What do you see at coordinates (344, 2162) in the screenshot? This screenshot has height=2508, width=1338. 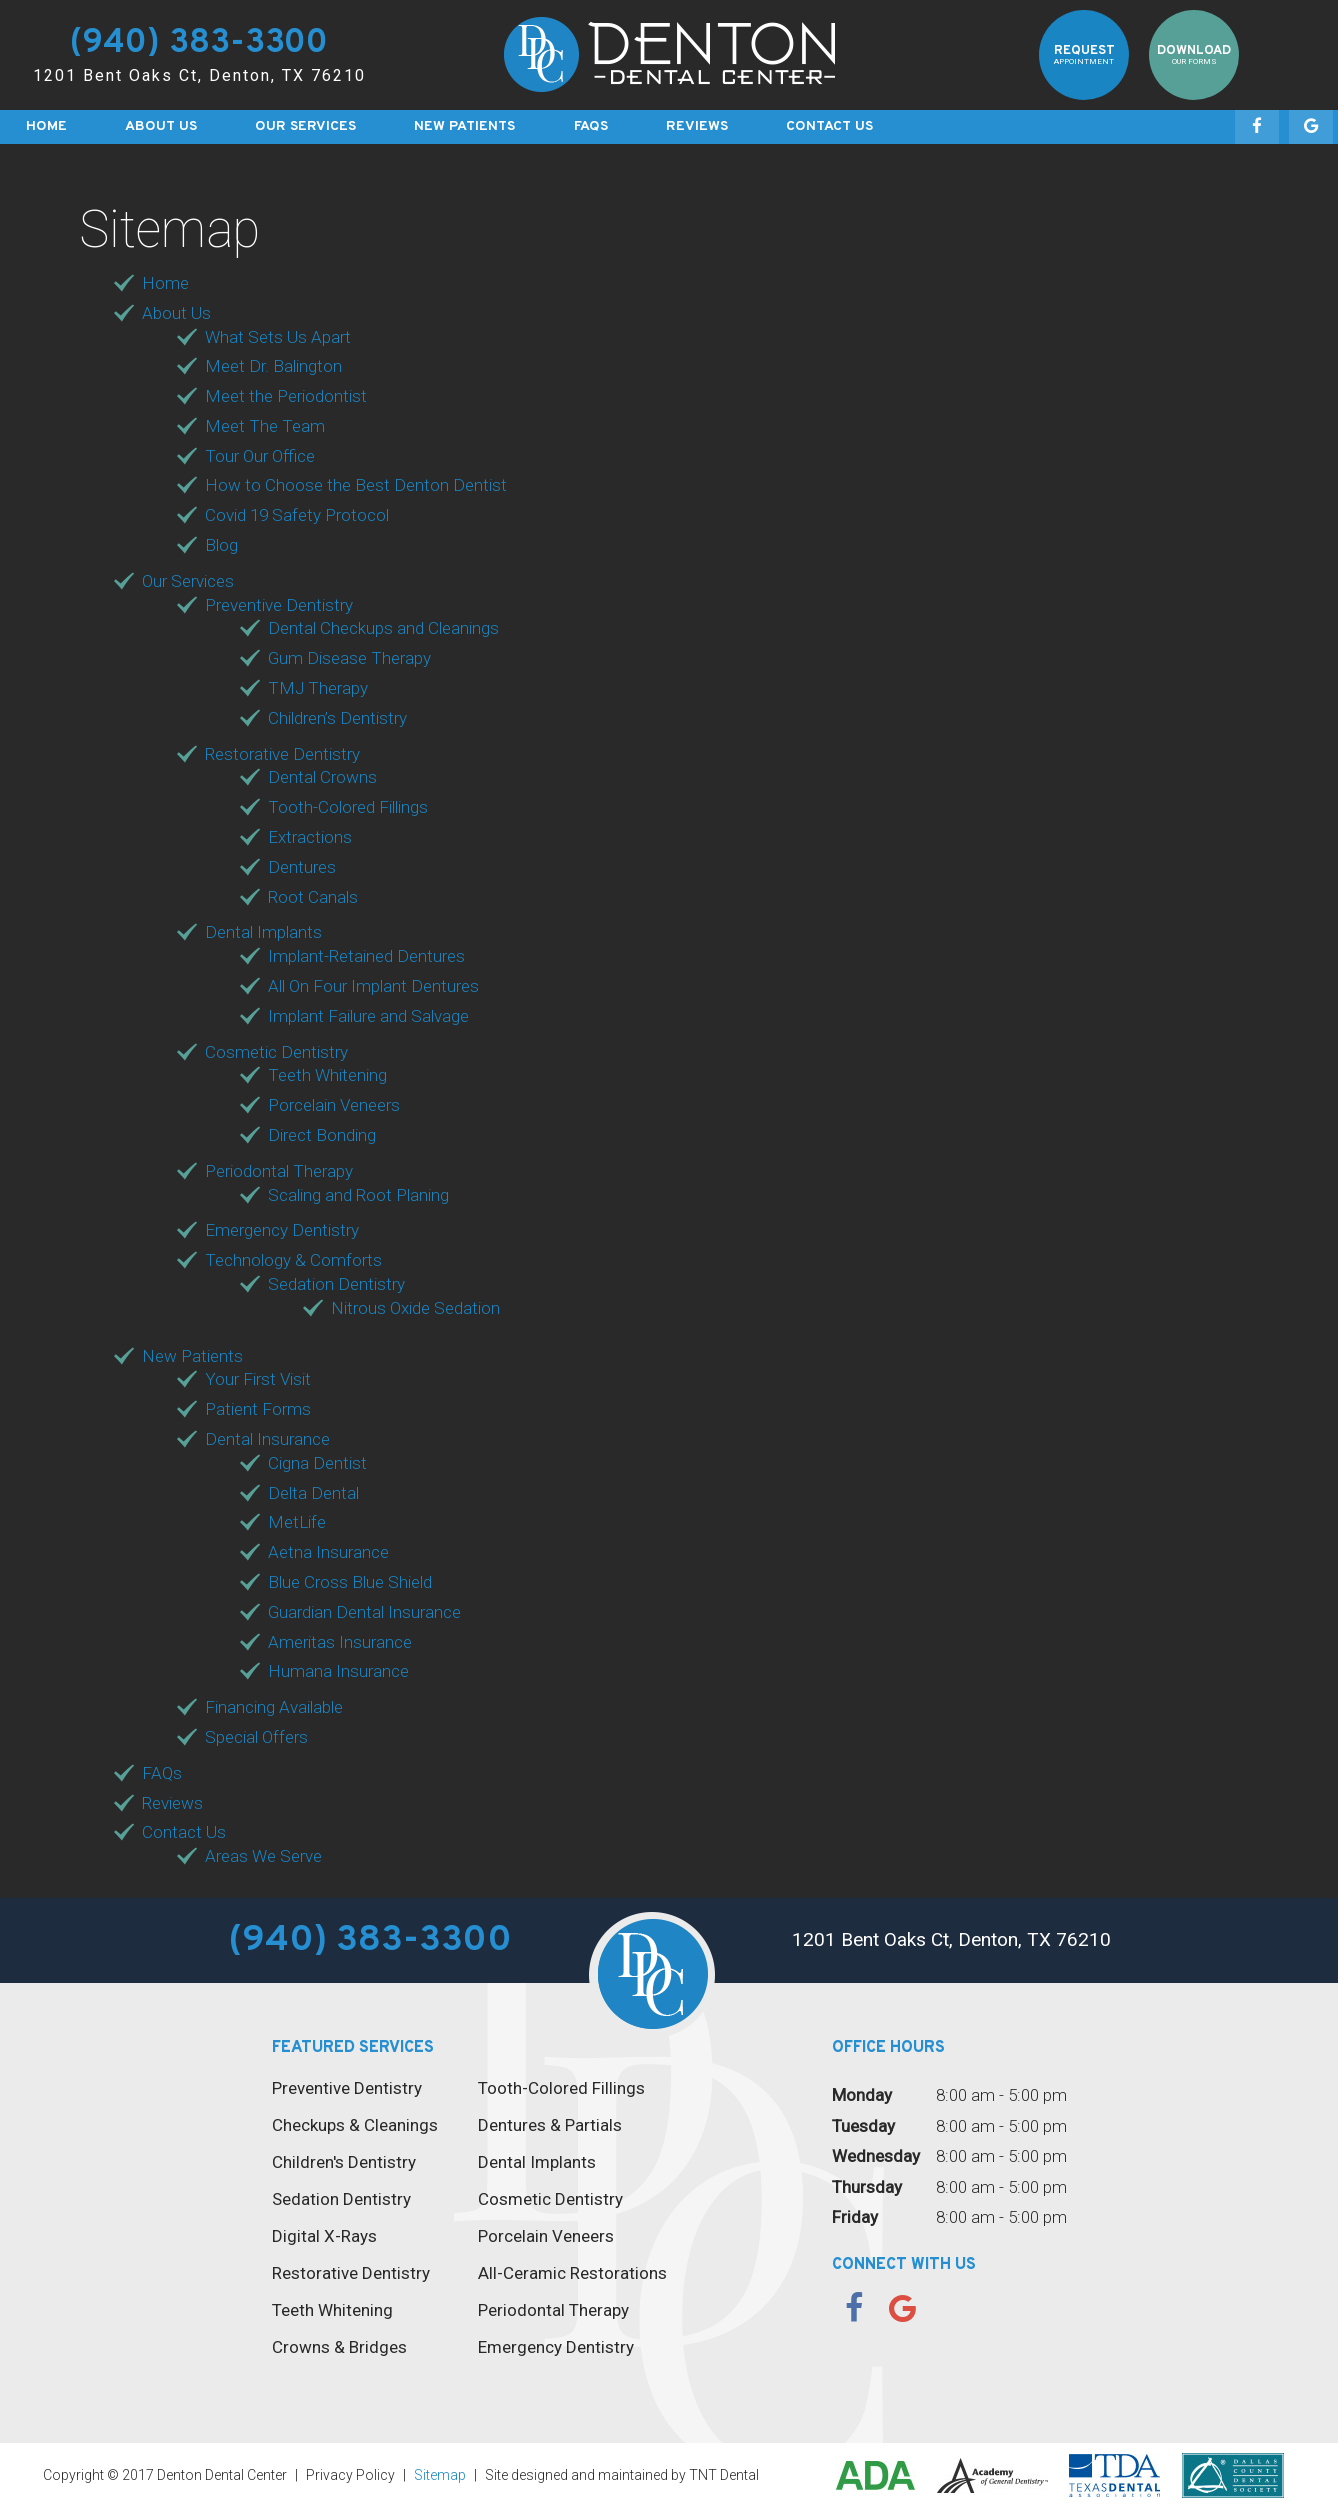 I see `Children's Dentistry` at bounding box center [344, 2162].